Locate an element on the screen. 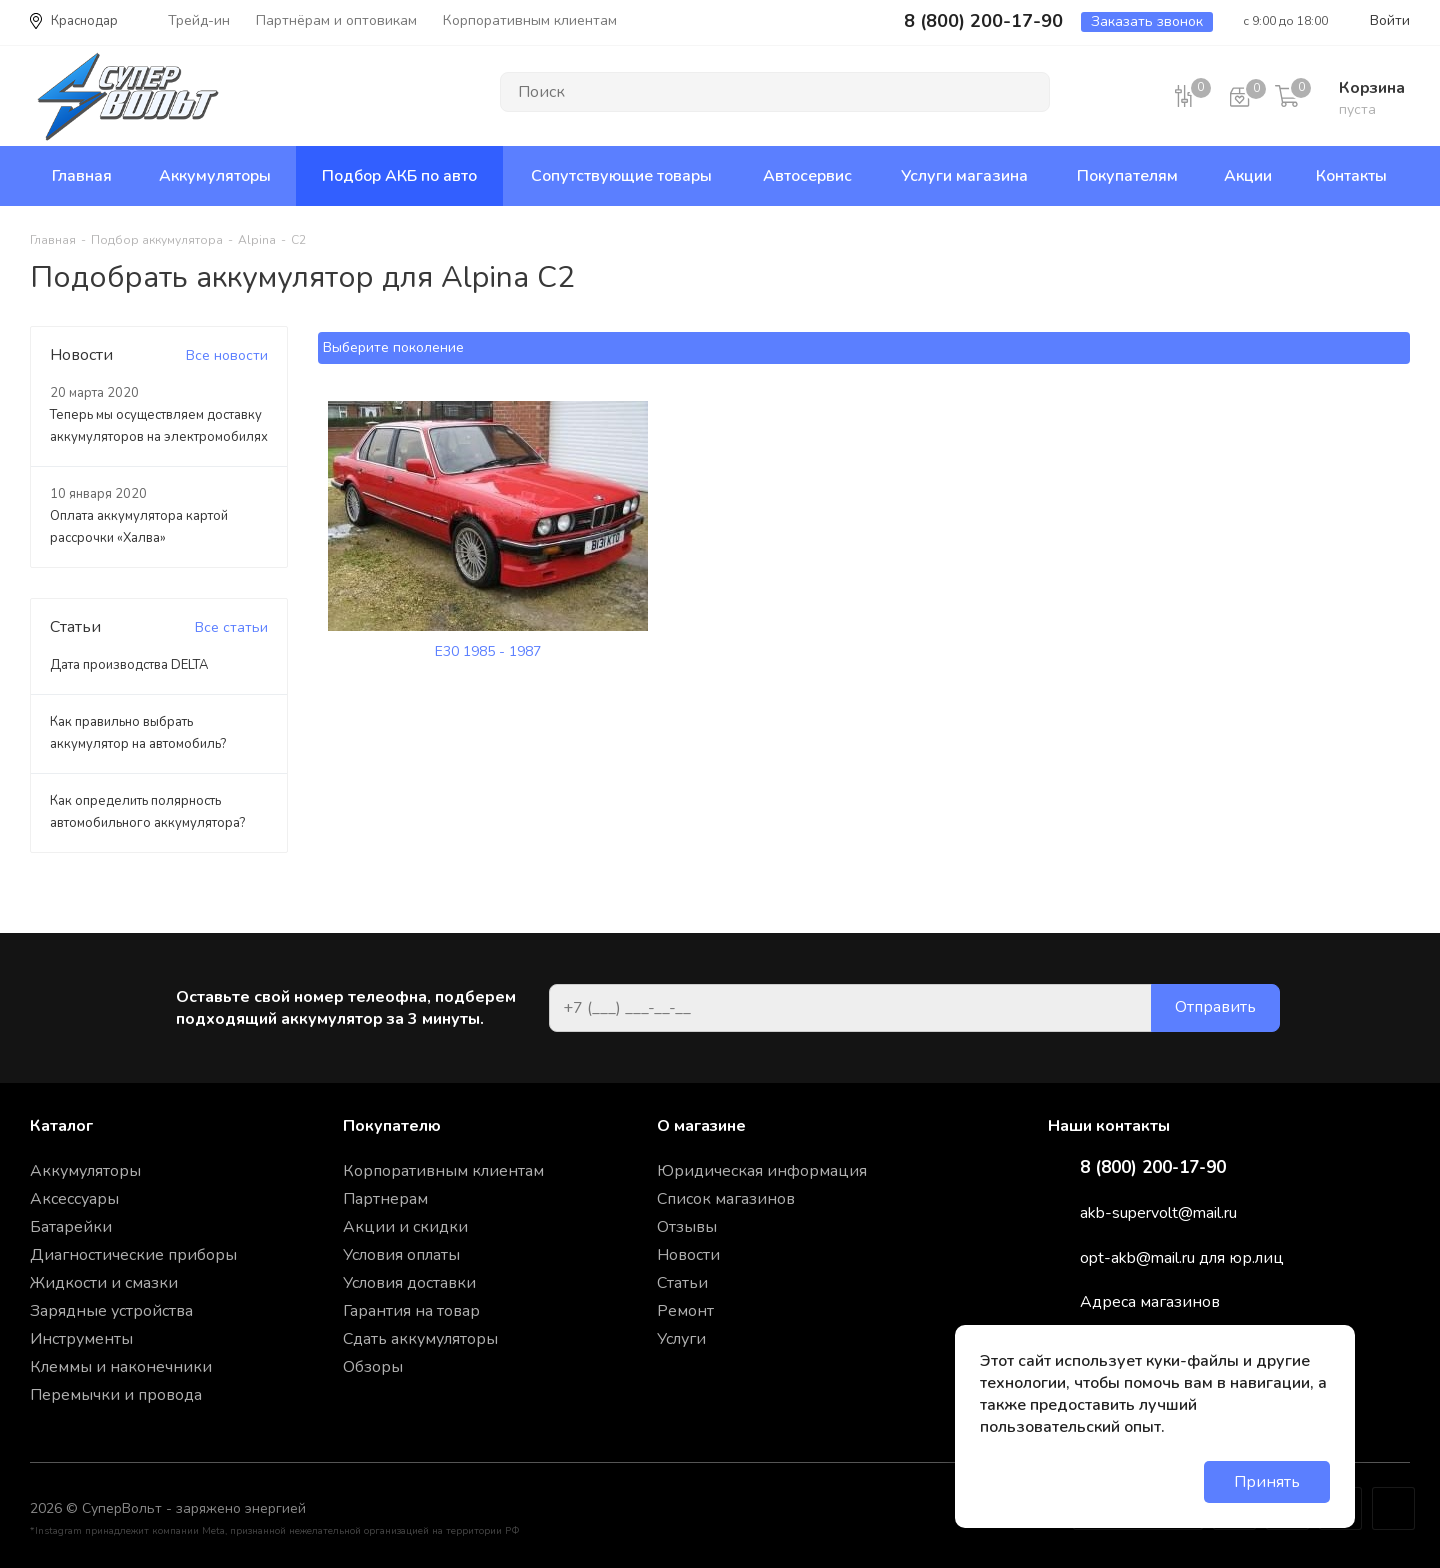 This screenshot has height=1568, width=1440. Перемычки и провода is located at coordinates (116, 1395).